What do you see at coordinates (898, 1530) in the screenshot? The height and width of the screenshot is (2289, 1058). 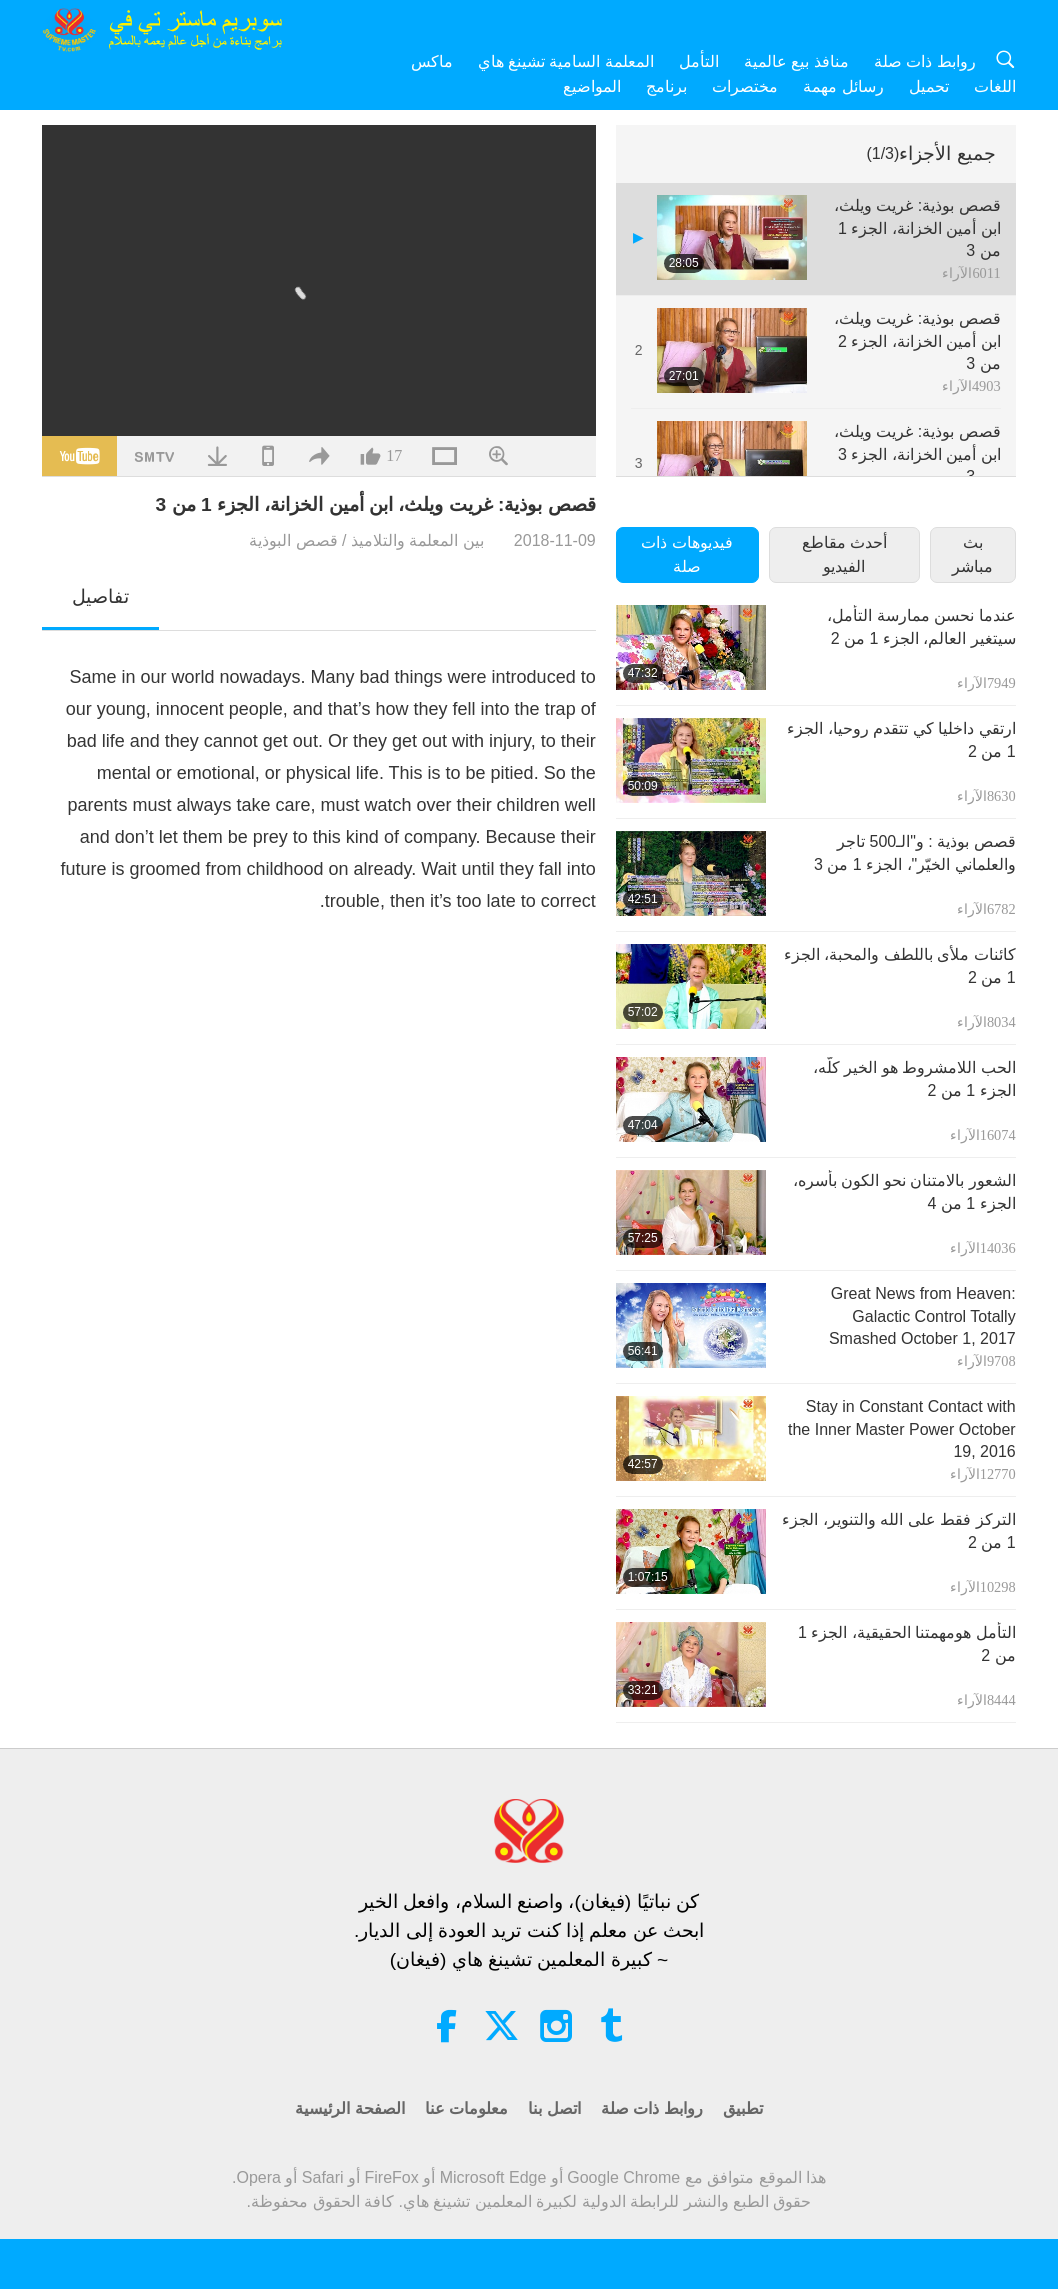 I see `التركز فقط على الله والتنوير، الجزء 1 من 2‏` at bounding box center [898, 1530].